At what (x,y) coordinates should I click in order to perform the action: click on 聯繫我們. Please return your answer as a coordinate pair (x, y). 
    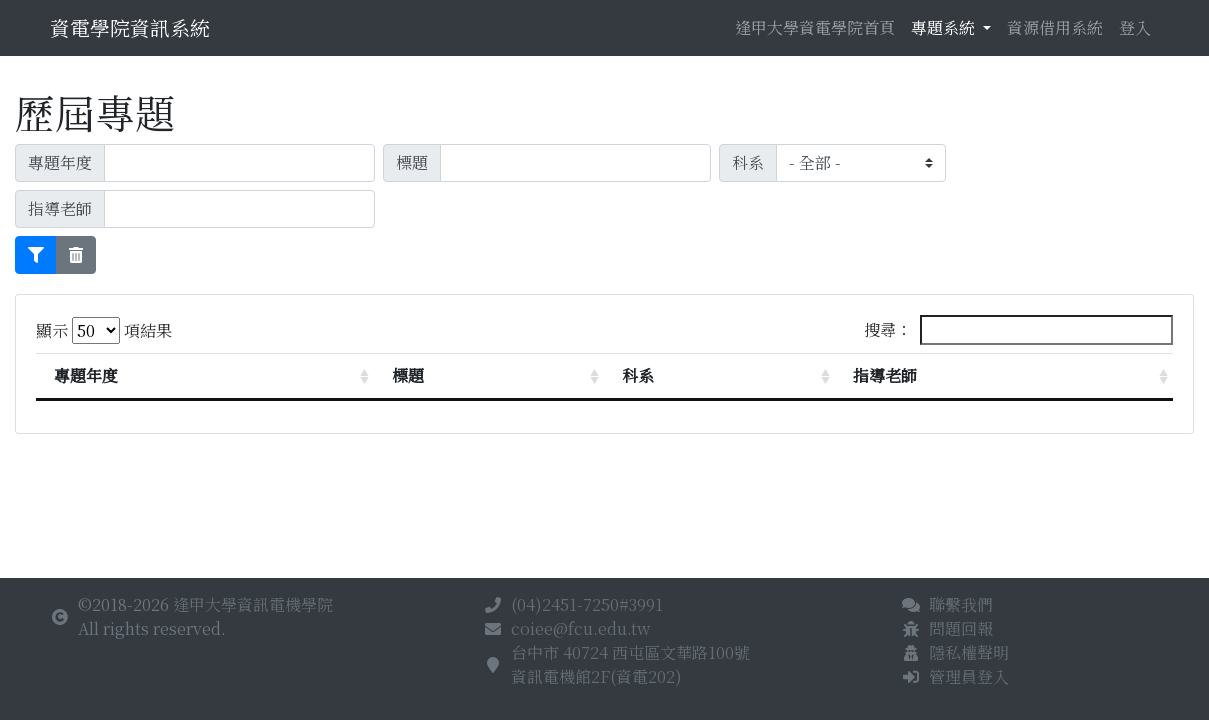
    Looking at the image, I should click on (961, 604).